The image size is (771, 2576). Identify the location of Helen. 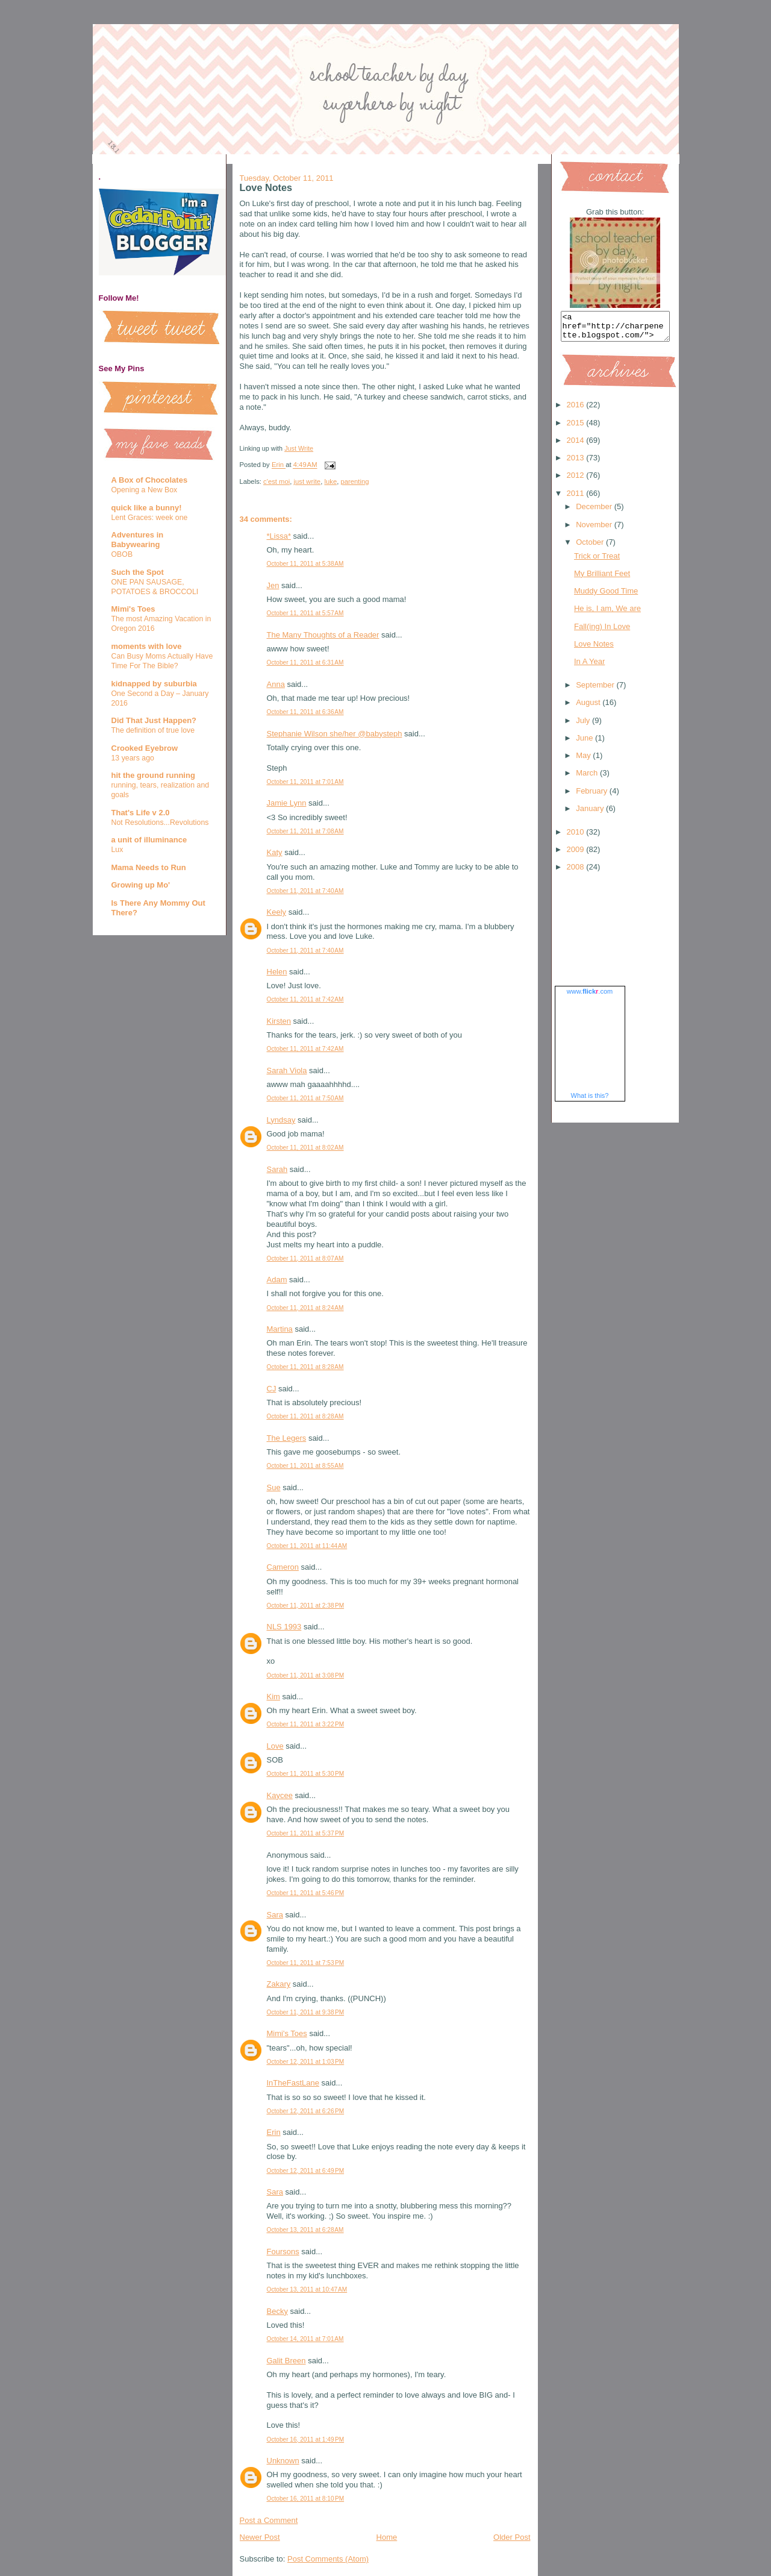
(277, 971).